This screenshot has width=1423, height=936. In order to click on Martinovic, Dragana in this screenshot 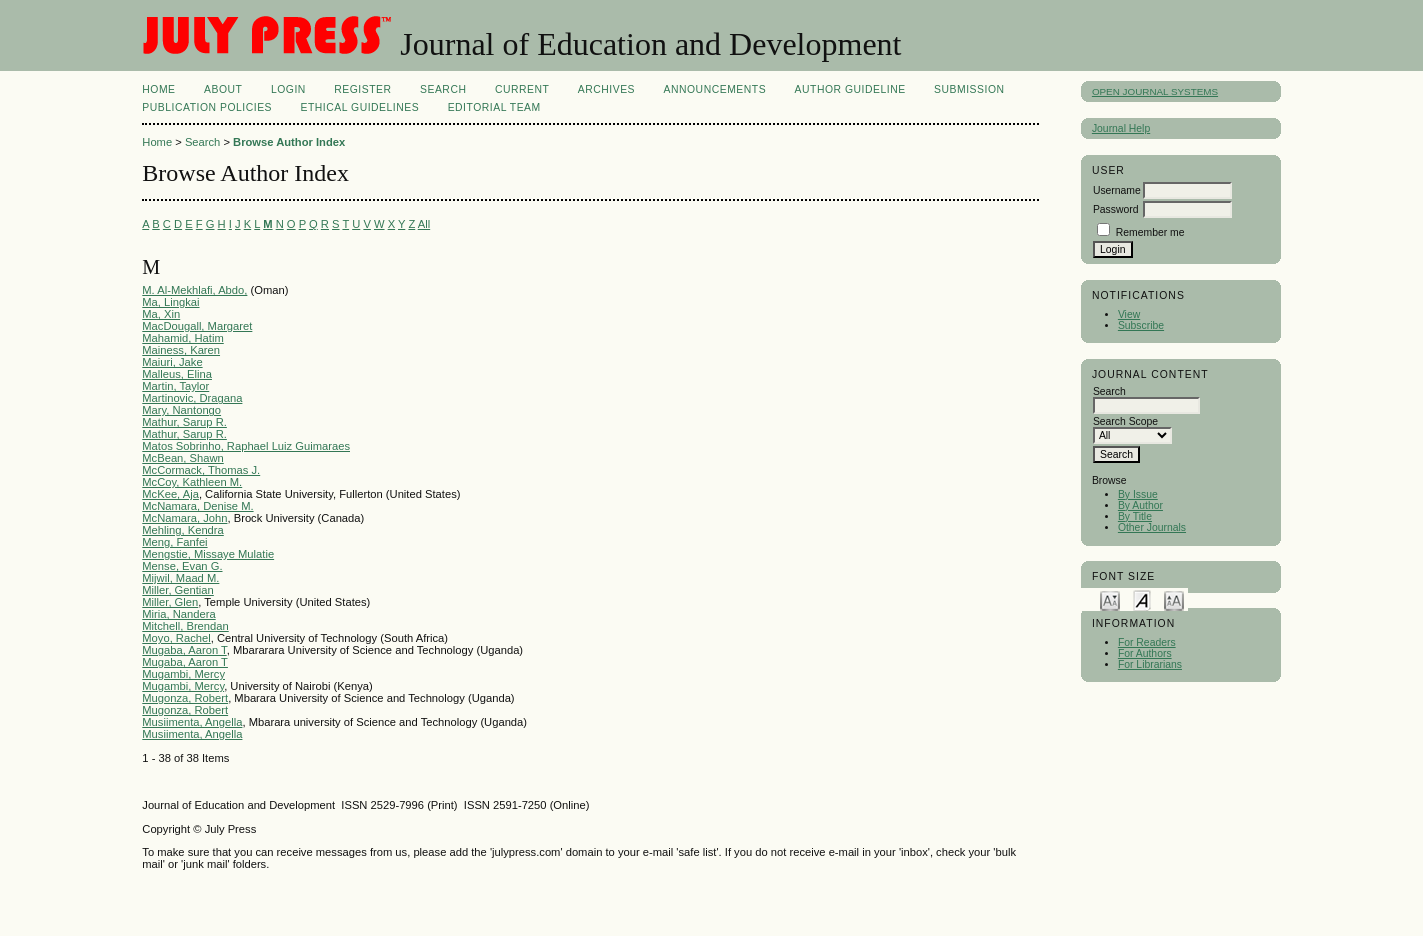, I will do `click(192, 398)`.